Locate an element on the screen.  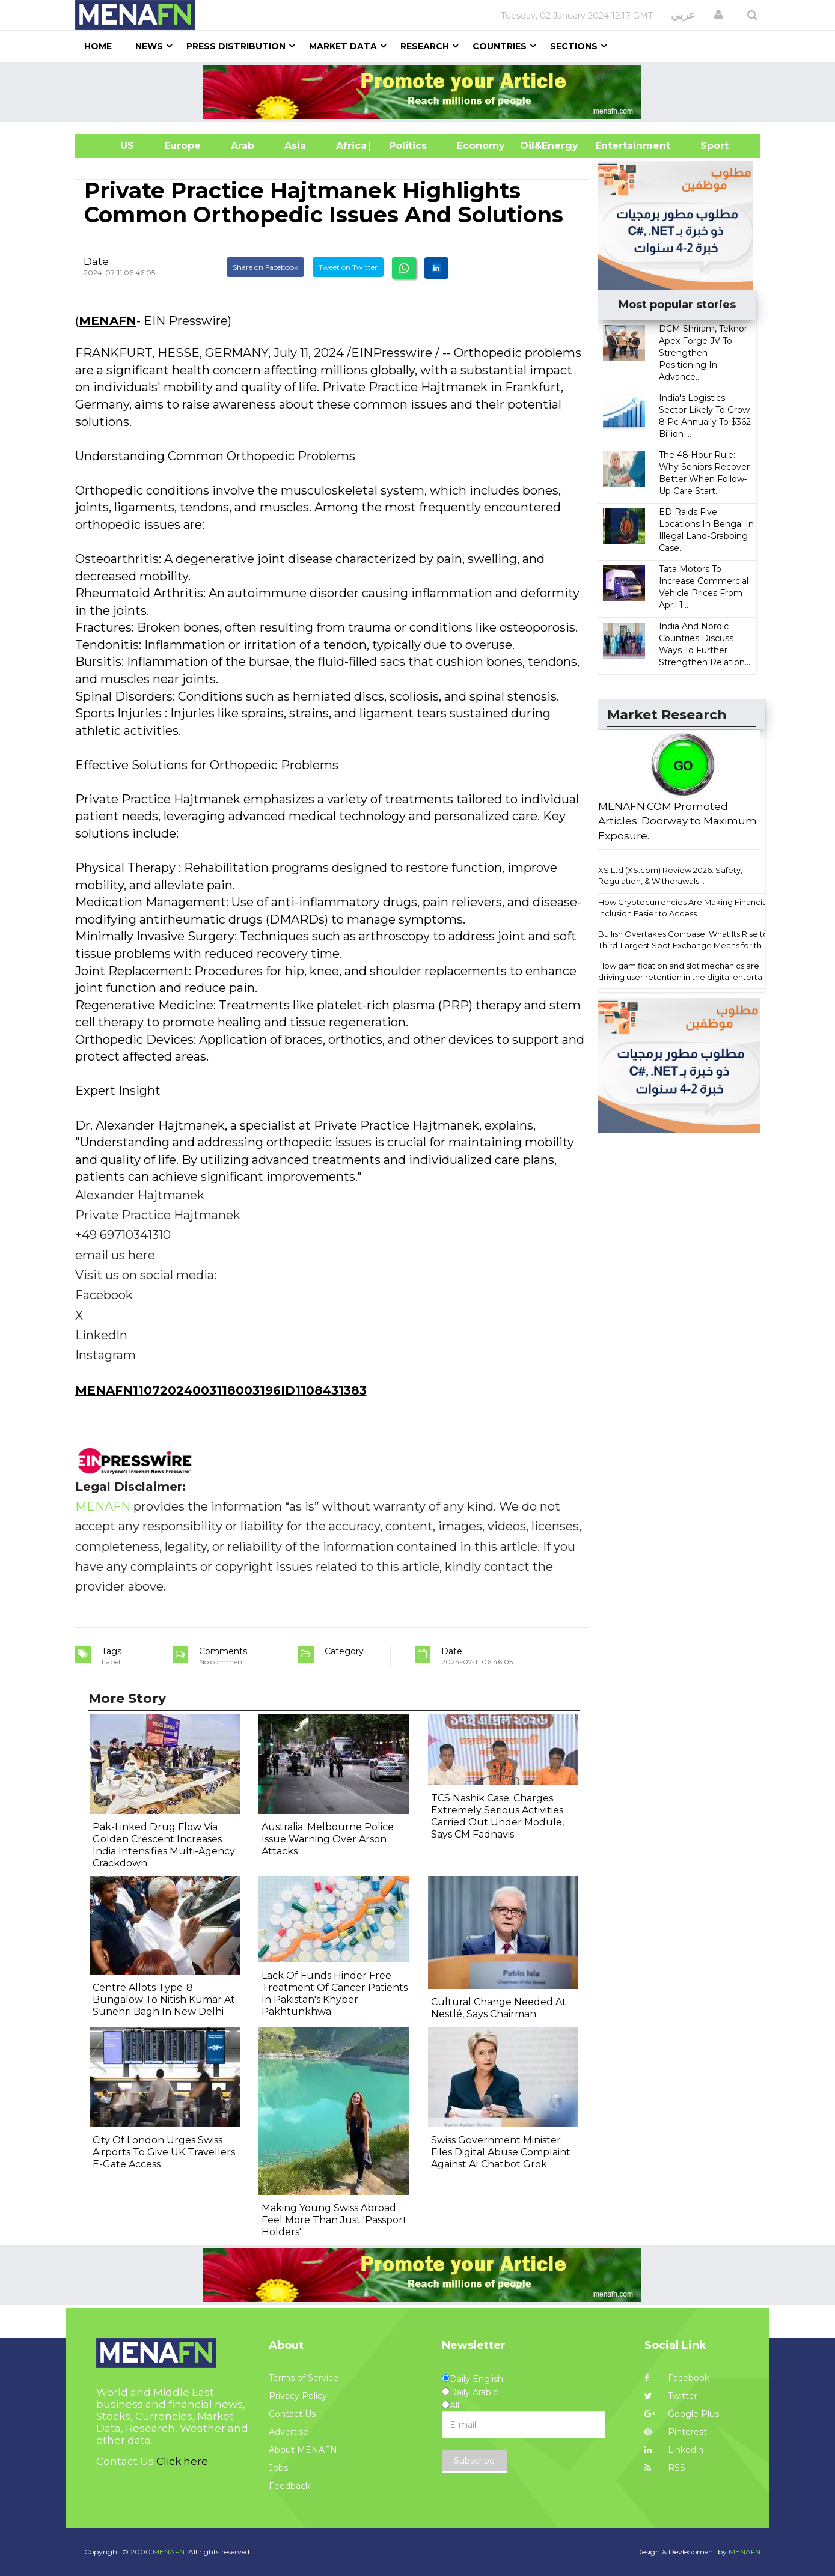
Pak-Linked Drug Flow Via Golden Crescent Increases India Intensifies Multi-Agency Crackdown is located at coordinates (164, 1845).